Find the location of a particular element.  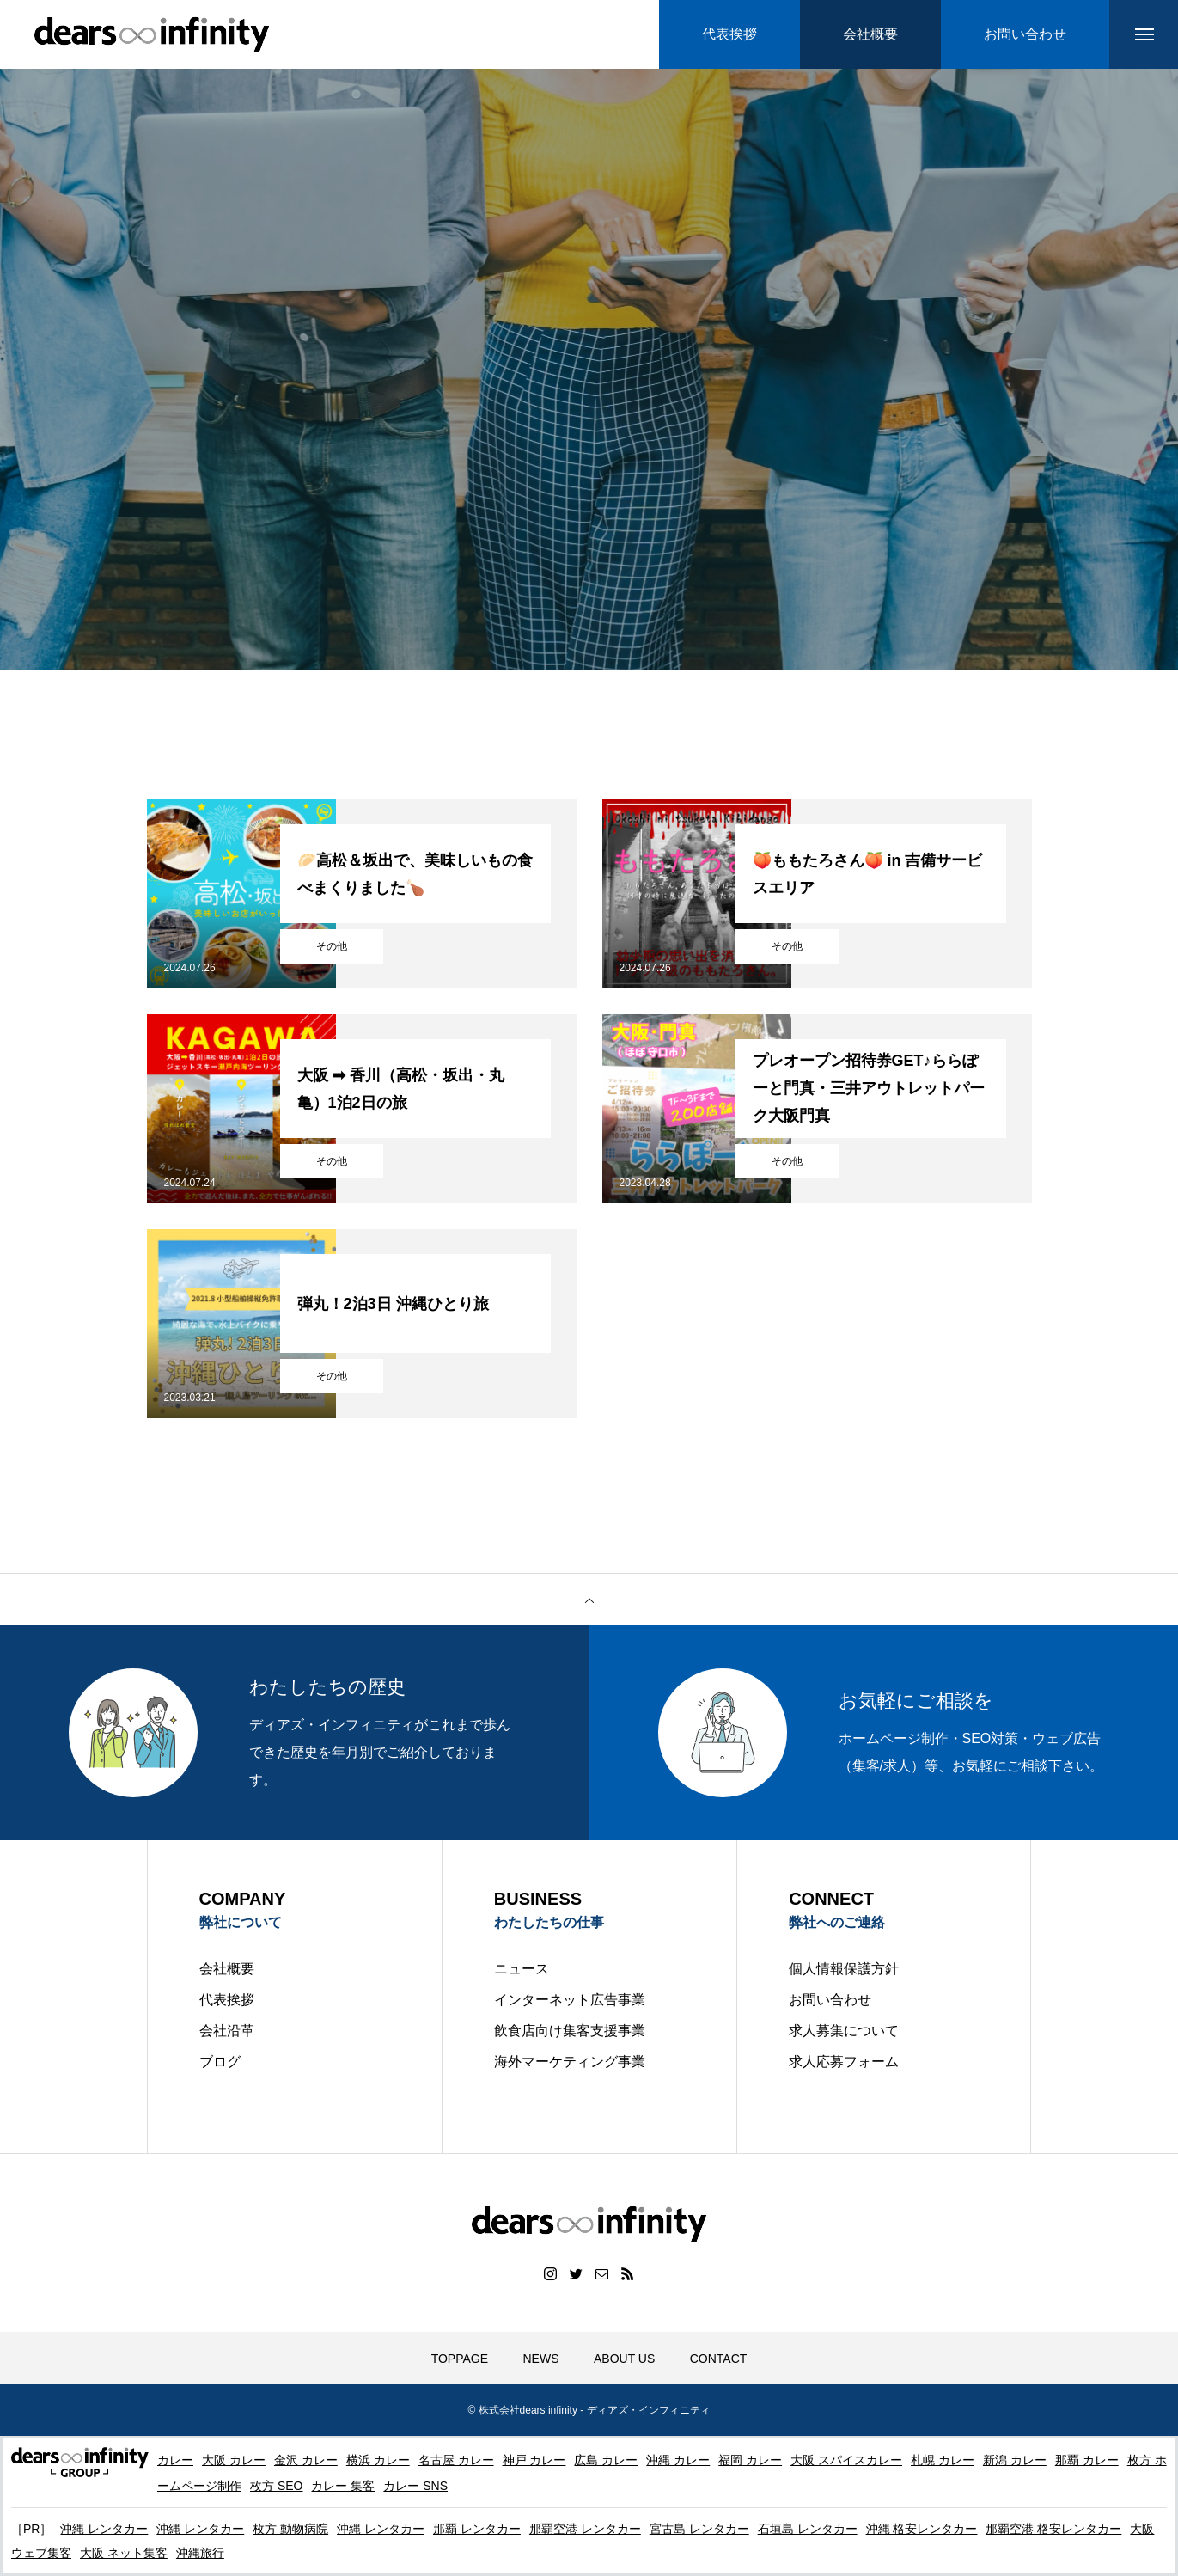

石垣島 レンタカー is located at coordinates (808, 2529).